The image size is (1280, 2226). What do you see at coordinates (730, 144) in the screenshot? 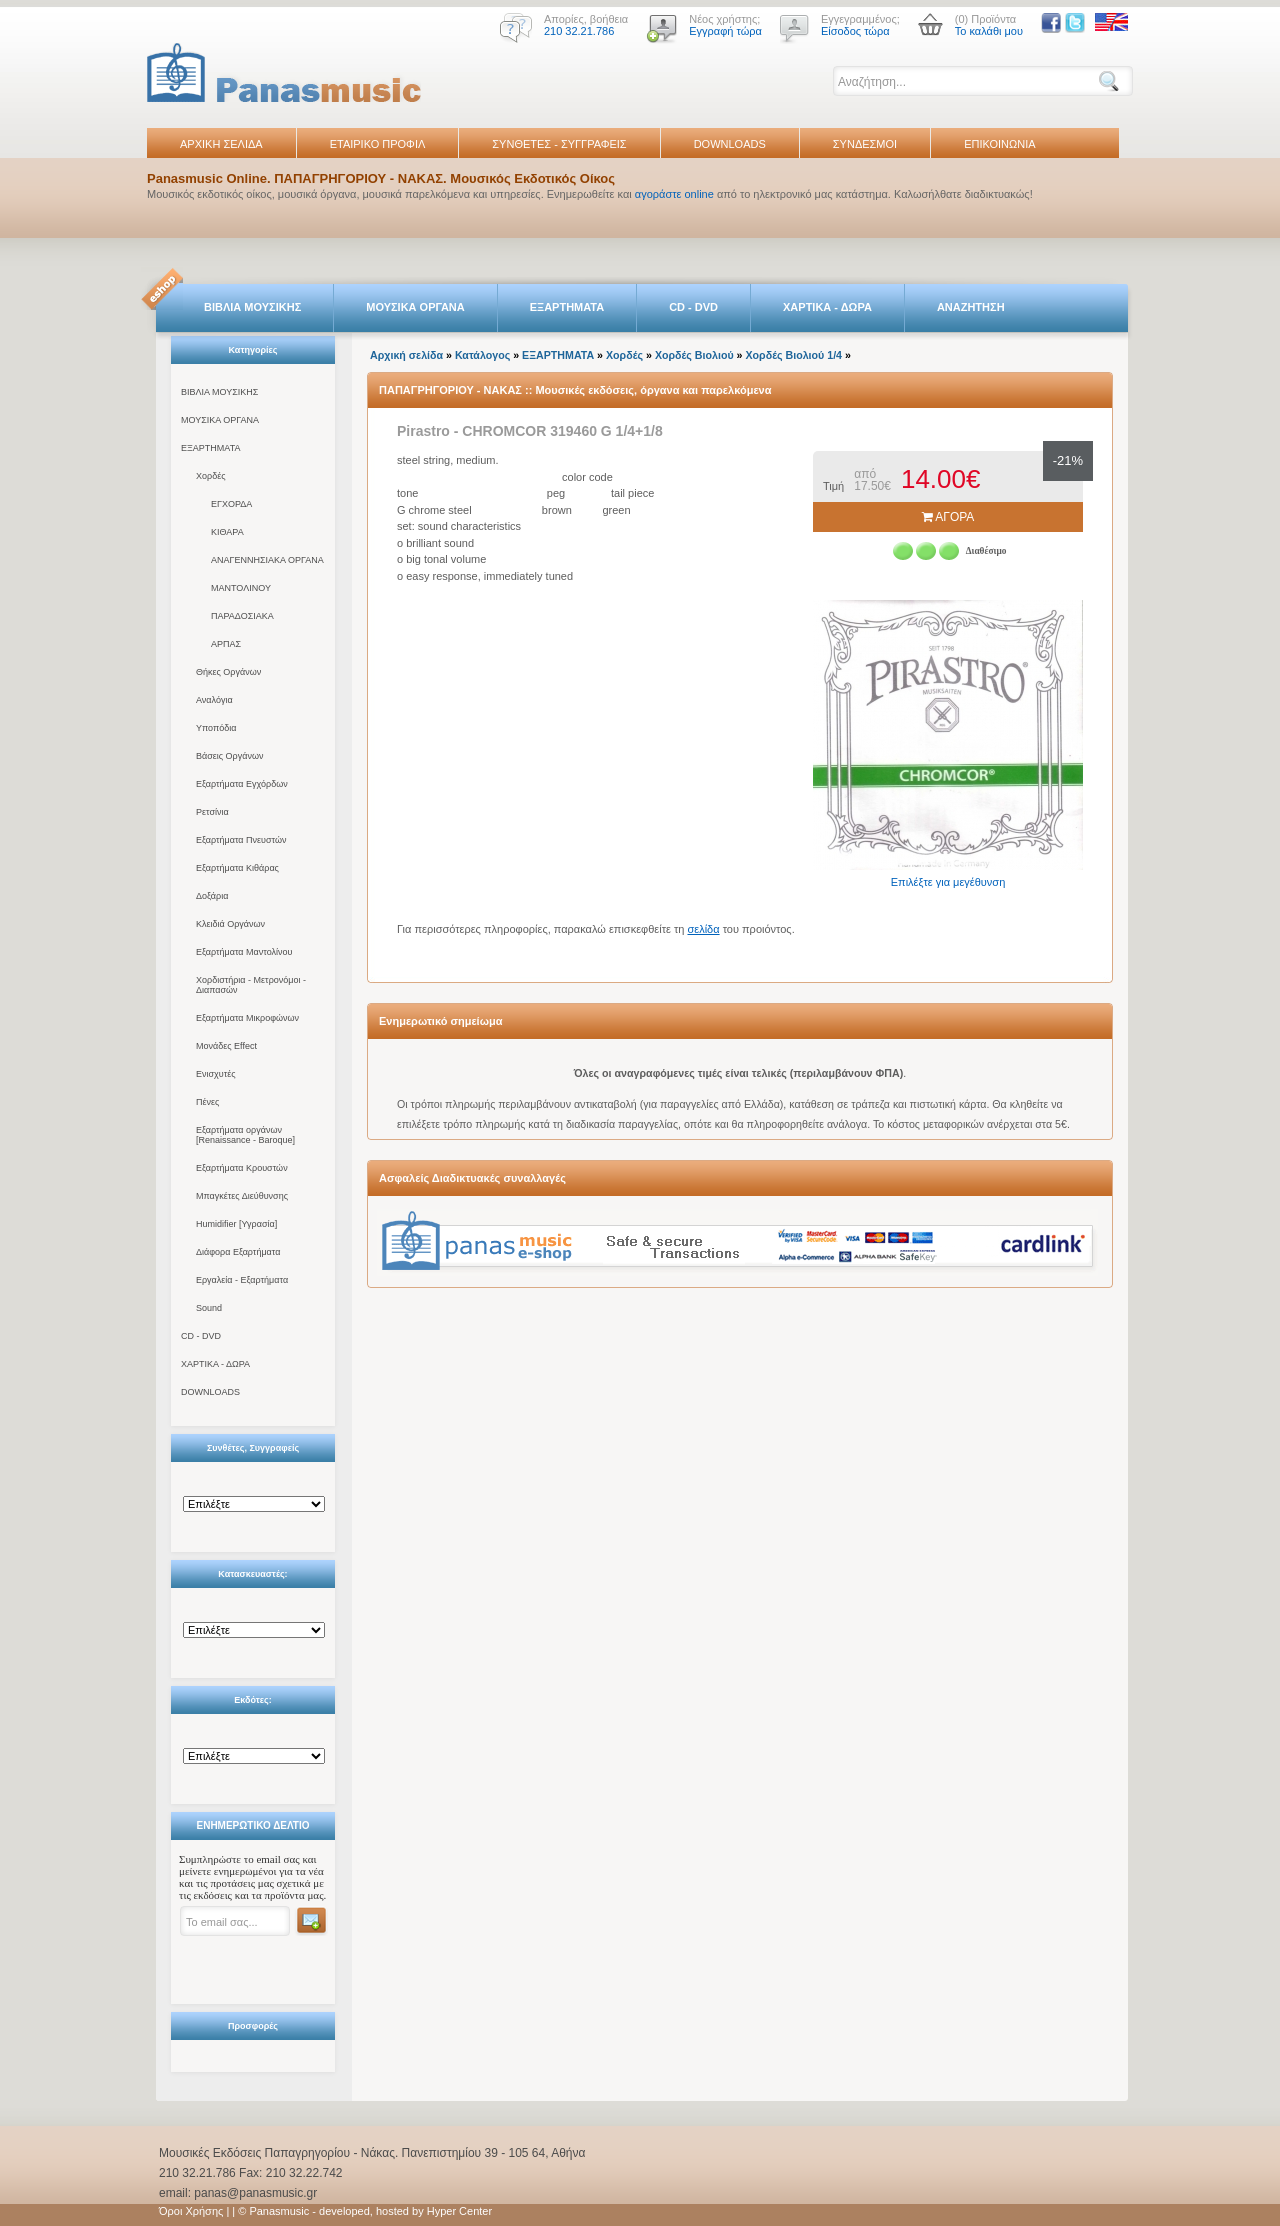
I see `DOWNLOADS` at bounding box center [730, 144].